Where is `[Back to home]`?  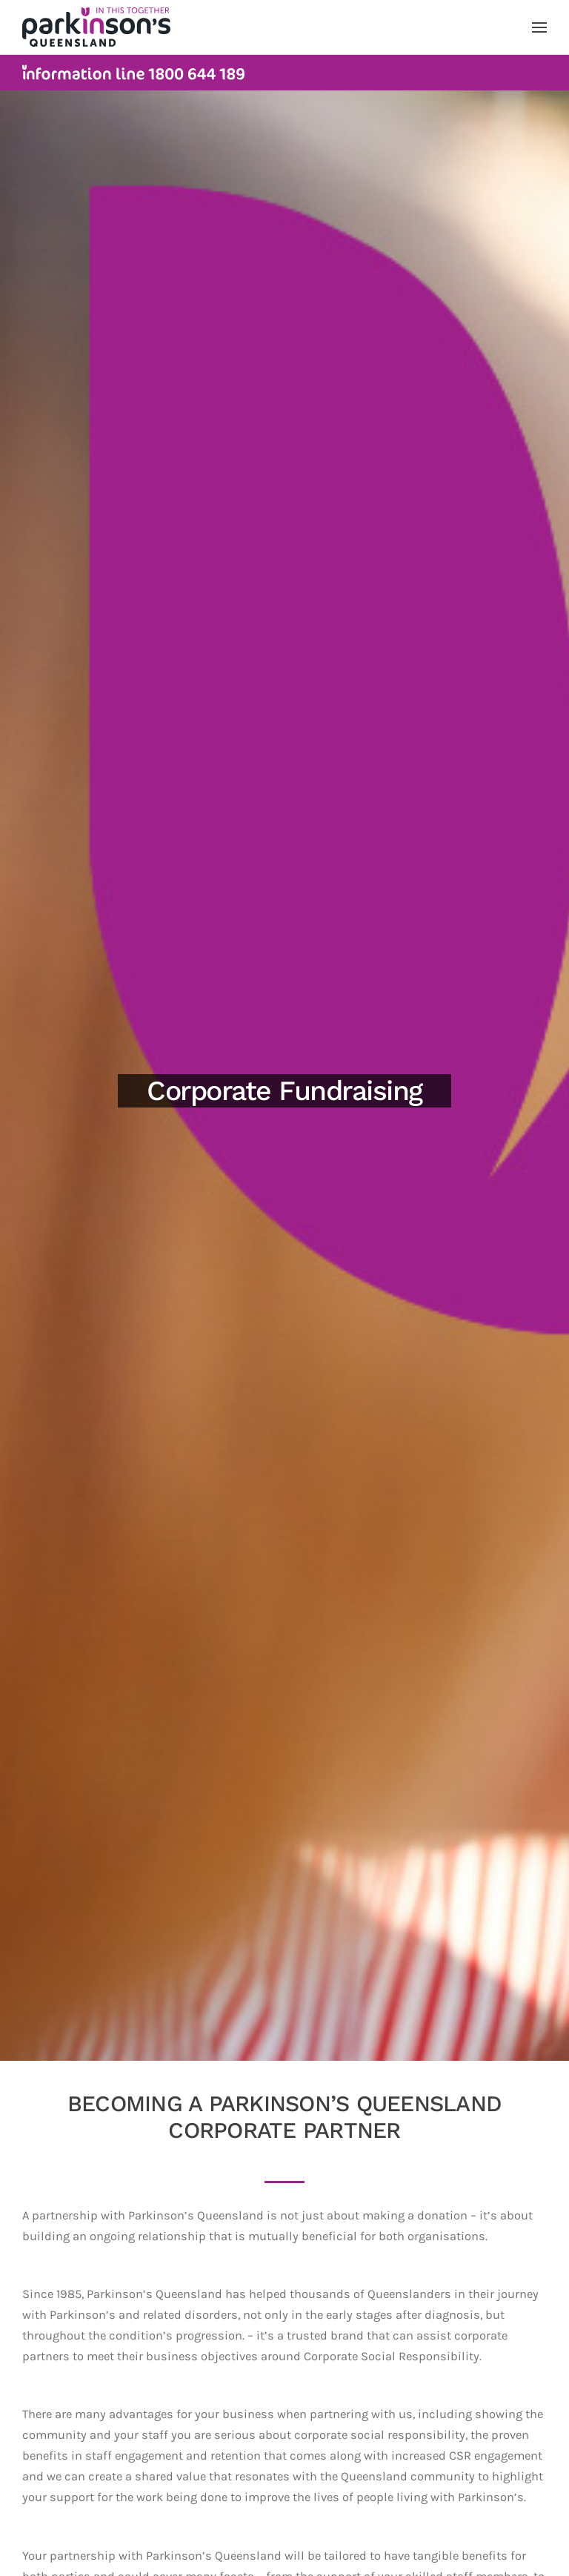
[Back to home] is located at coordinates (96, 27).